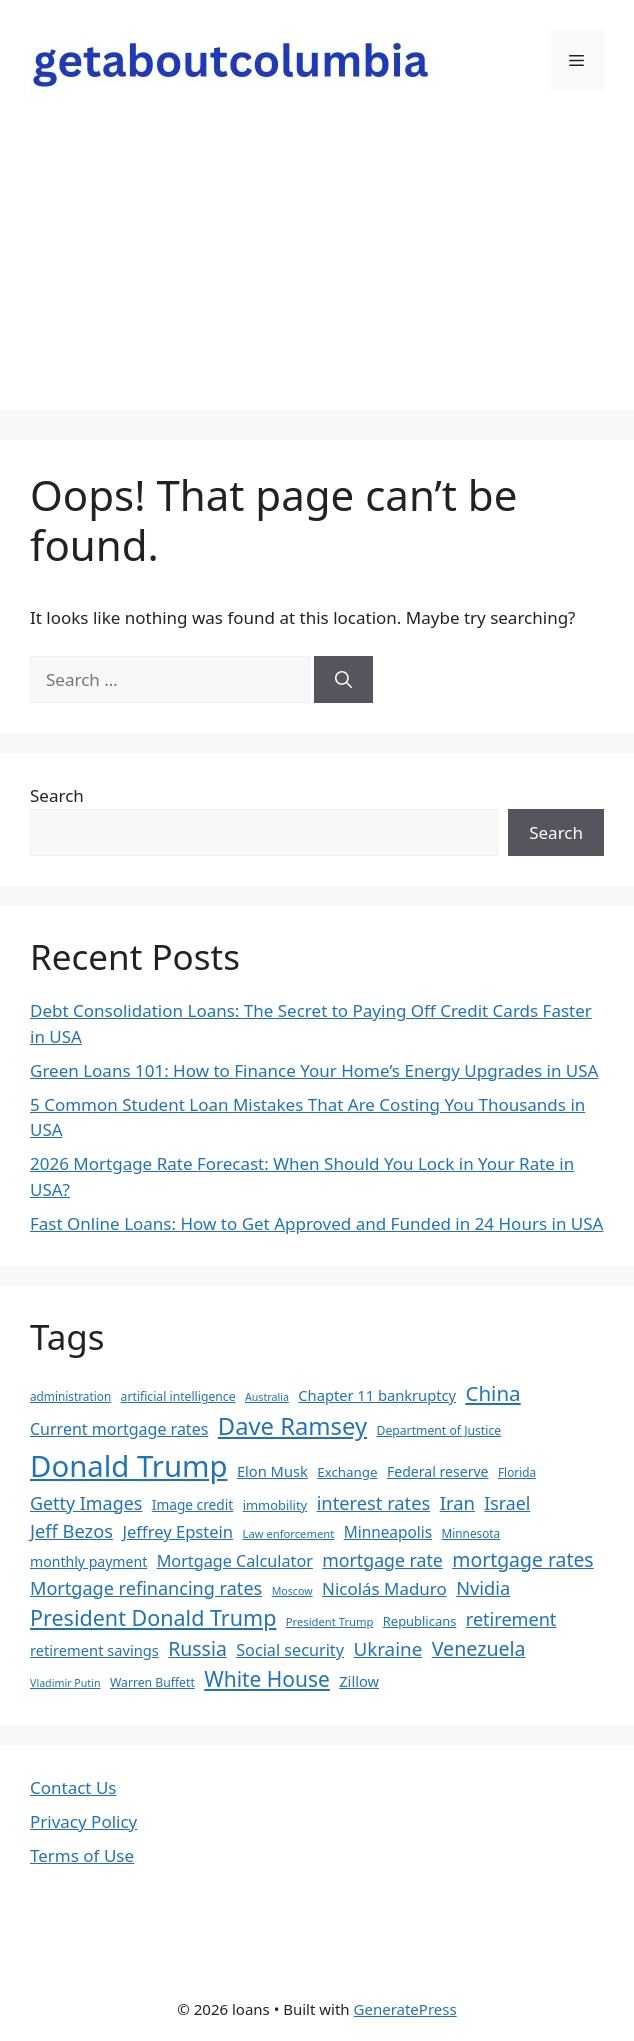 The width and height of the screenshot is (634, 2041). I want to click on [Search], so click(343, 680).